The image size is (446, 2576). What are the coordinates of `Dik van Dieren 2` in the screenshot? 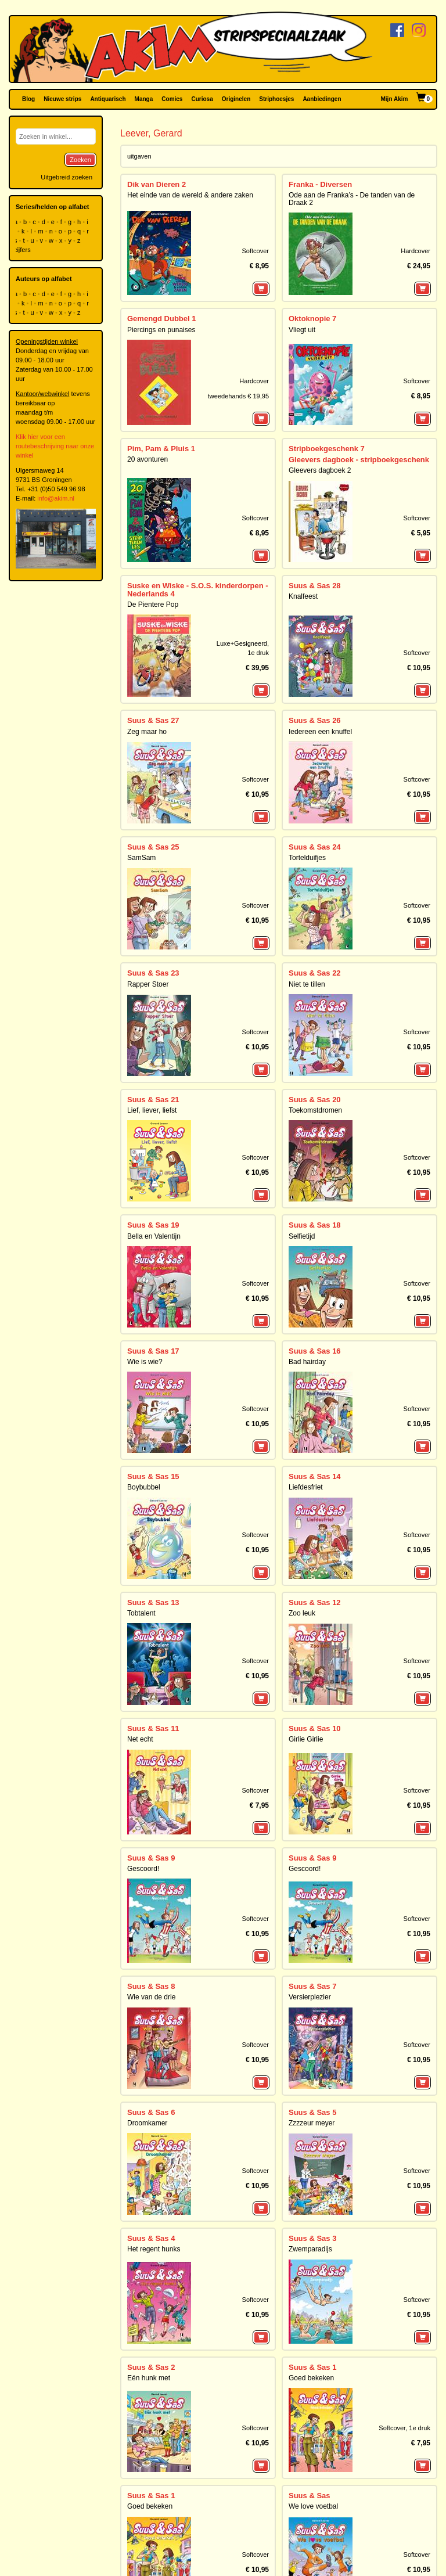 It's located at (156, 184).